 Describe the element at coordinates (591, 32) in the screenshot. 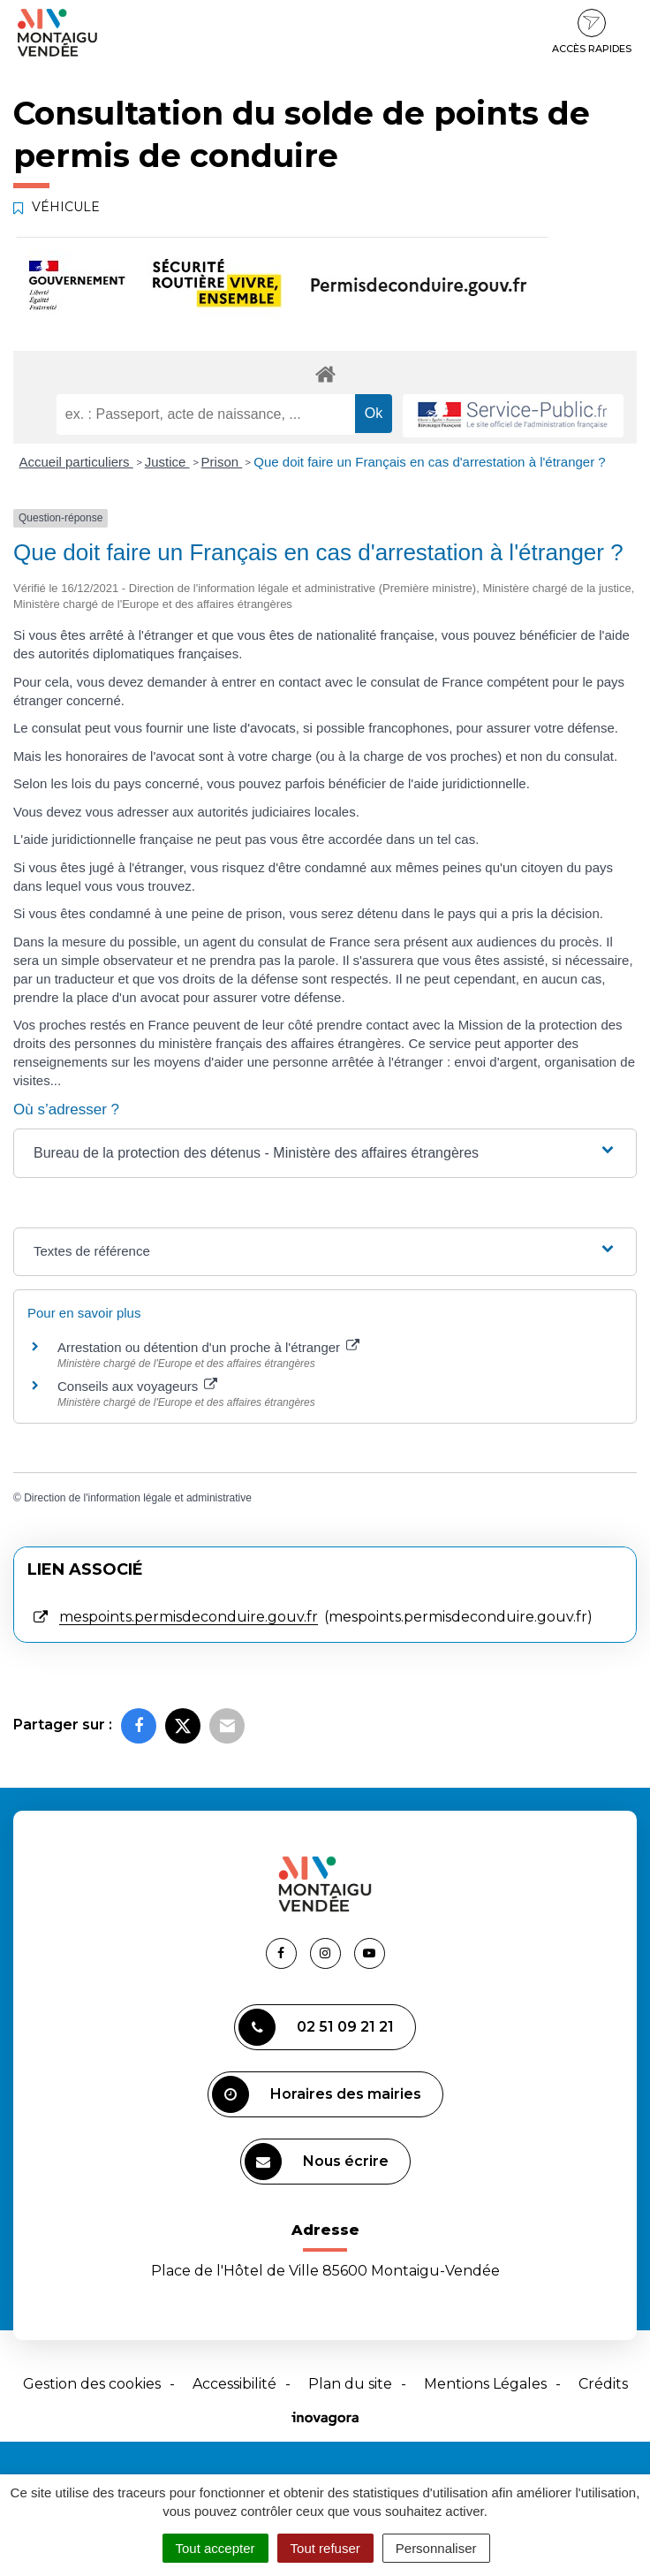

I see `Accès rapides` at that location.